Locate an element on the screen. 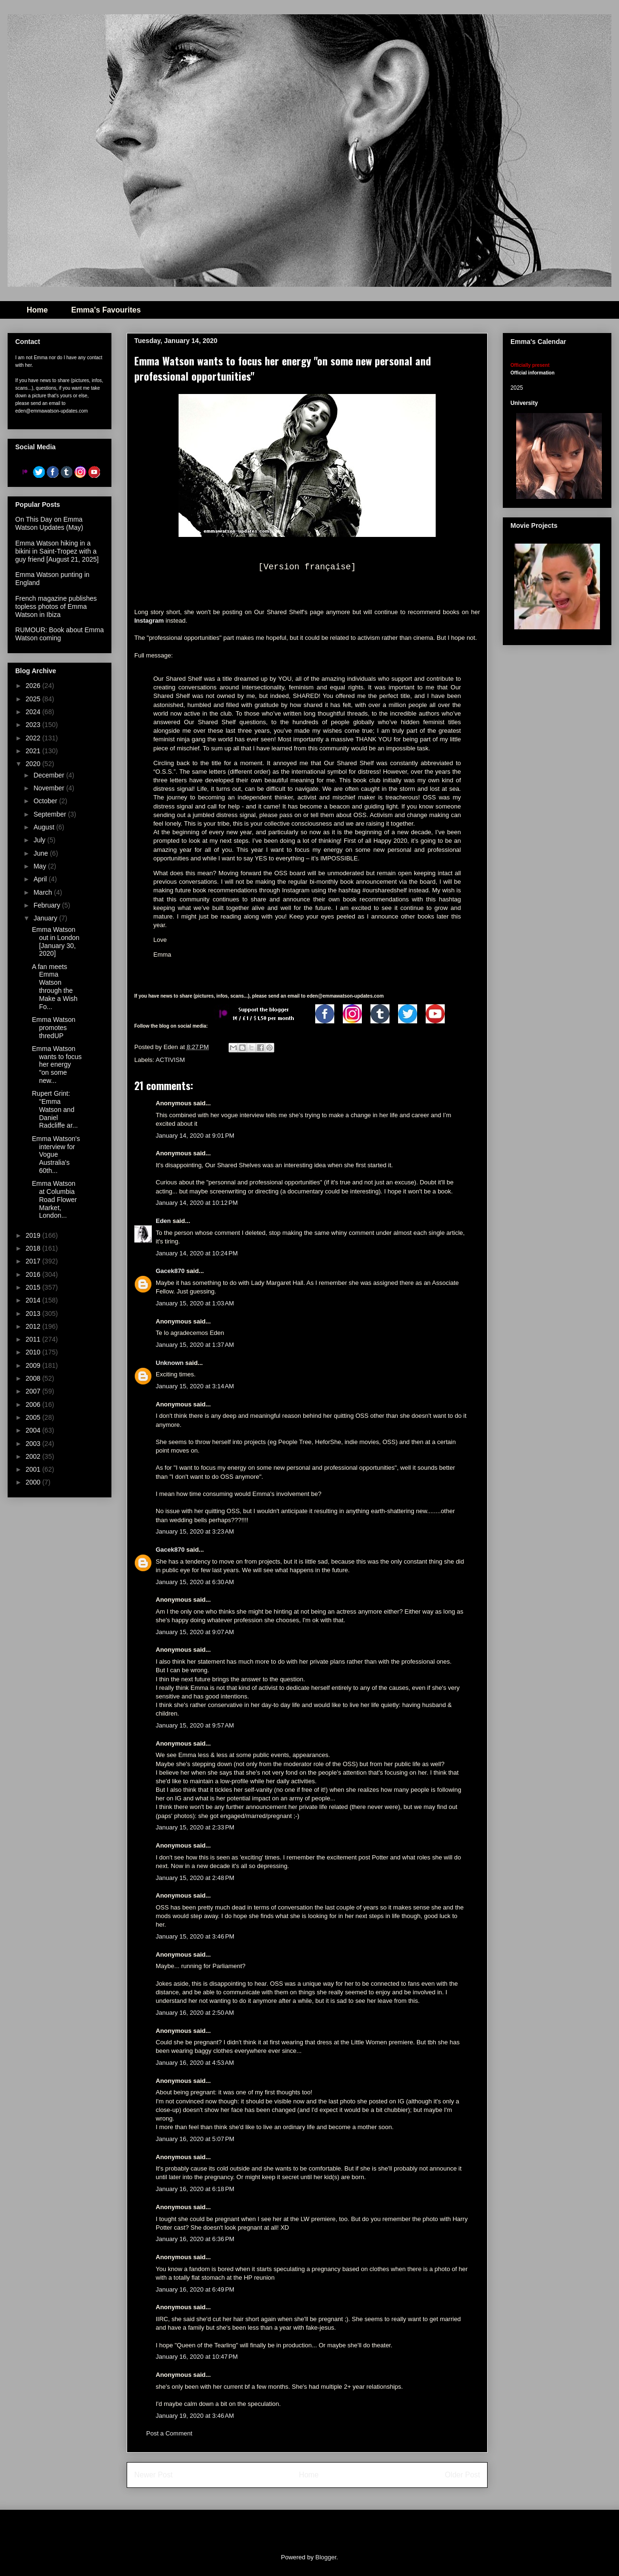  November is located at coordinates (49, 788).